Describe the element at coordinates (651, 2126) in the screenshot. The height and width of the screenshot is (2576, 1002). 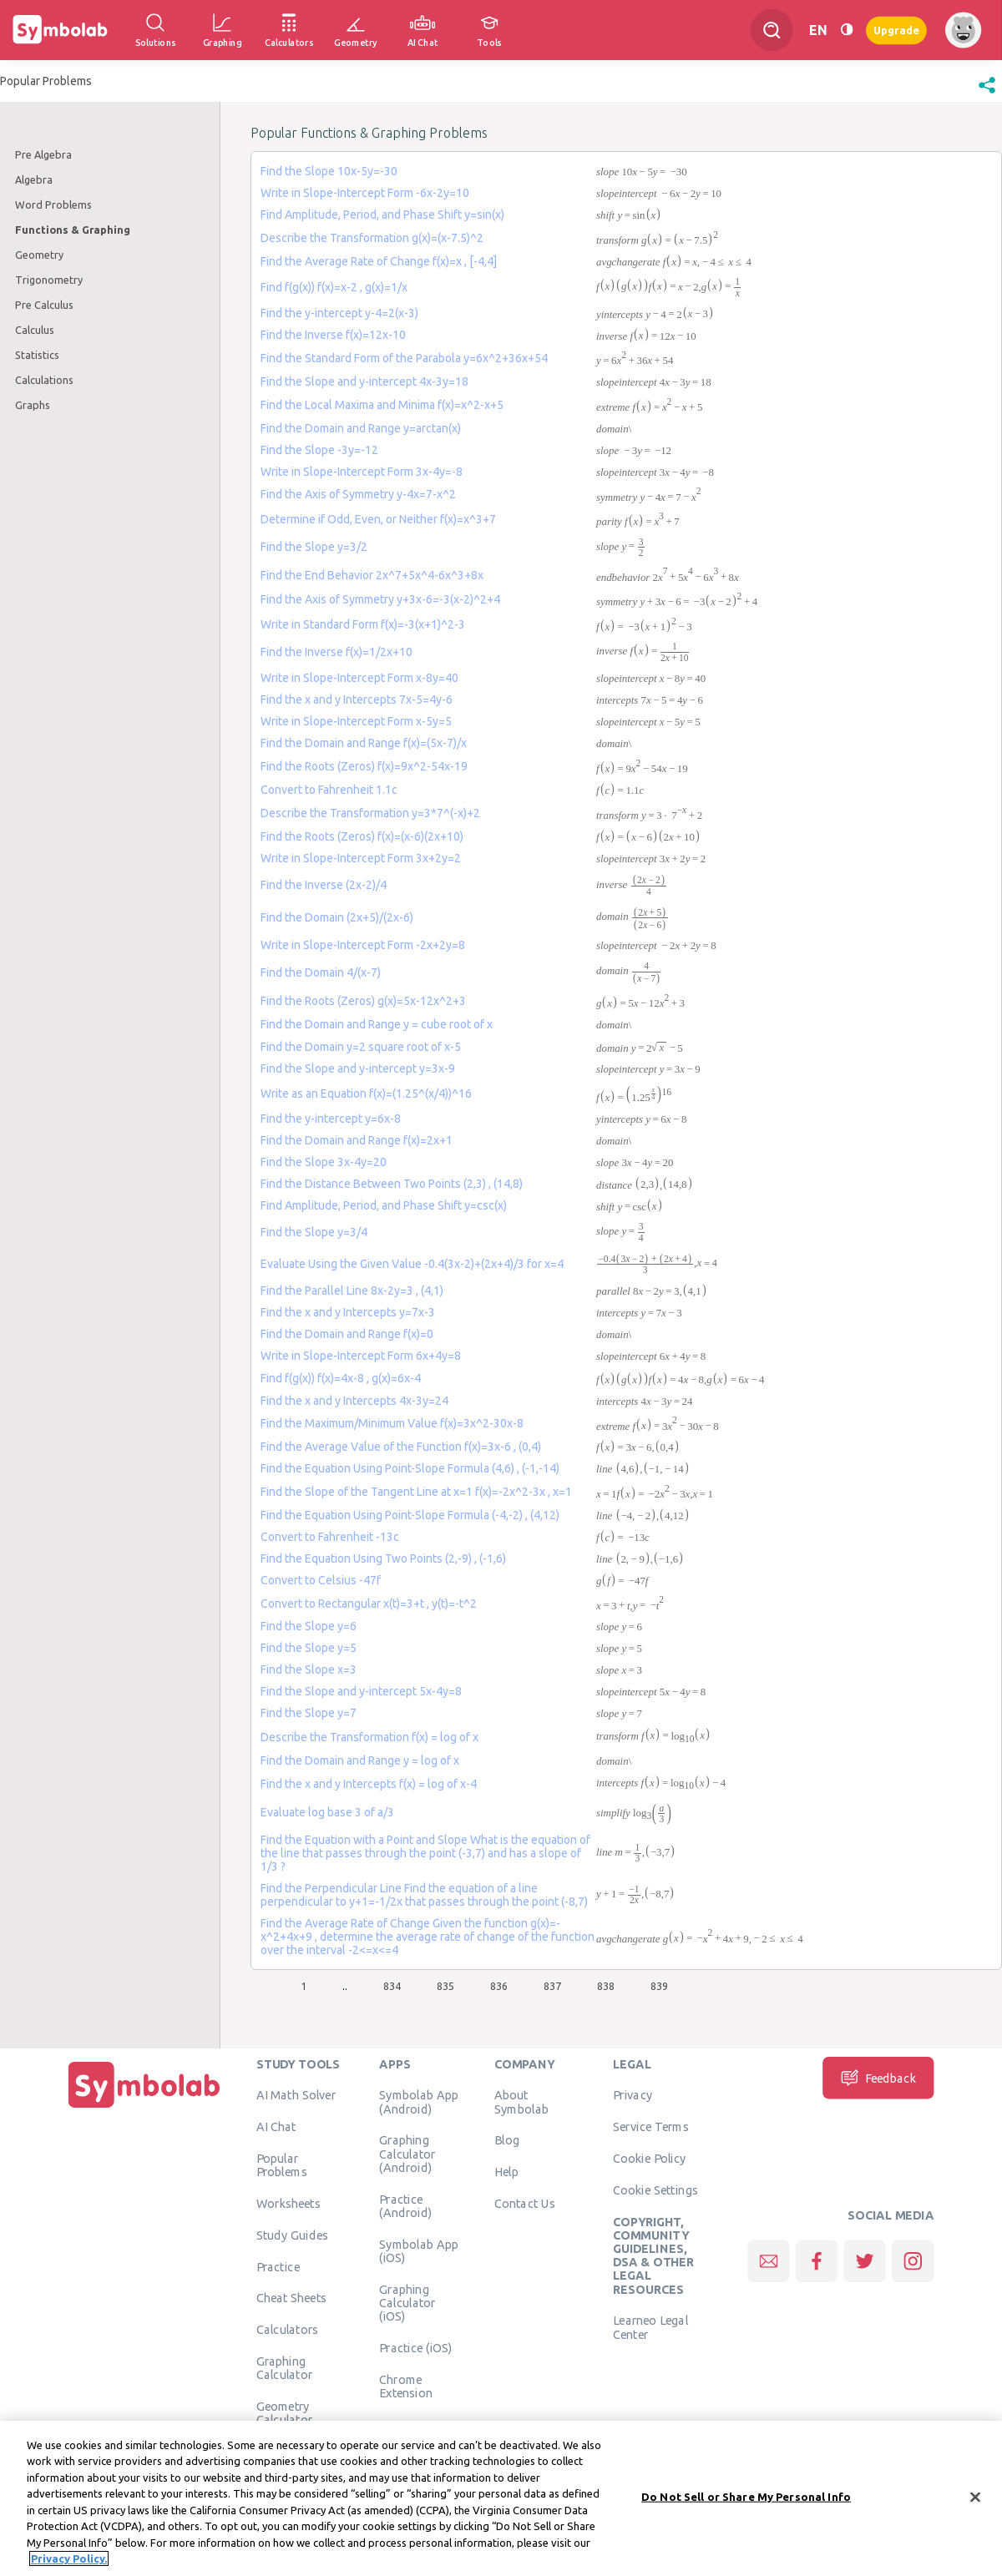
I see `Service Terms` at that location.